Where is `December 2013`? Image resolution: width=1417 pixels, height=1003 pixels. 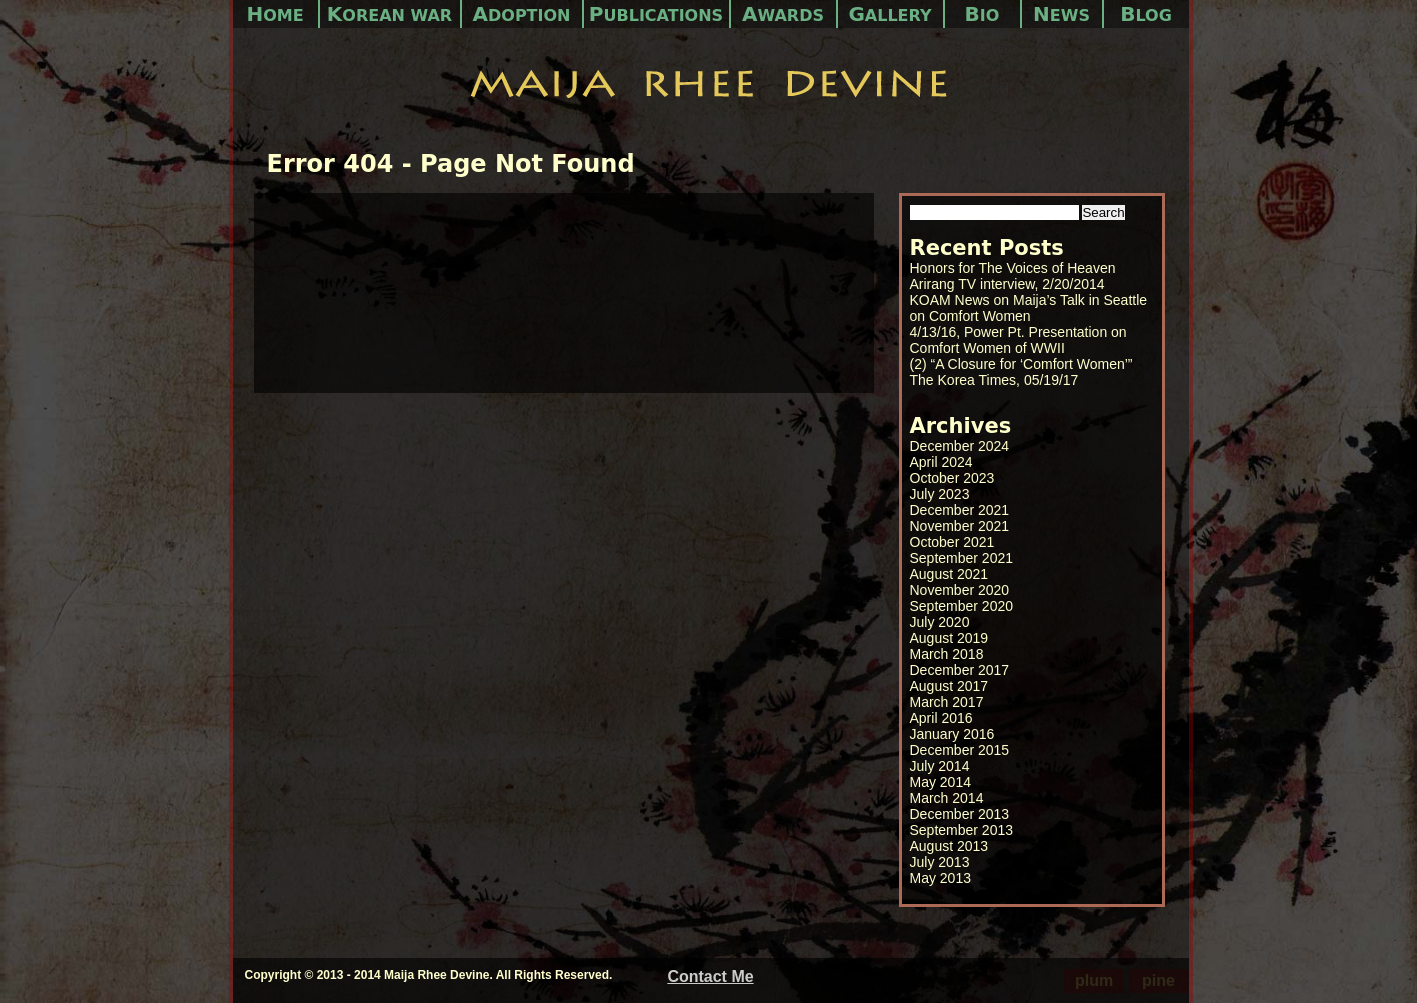
December 2013 is located at coordinates (960, 814).